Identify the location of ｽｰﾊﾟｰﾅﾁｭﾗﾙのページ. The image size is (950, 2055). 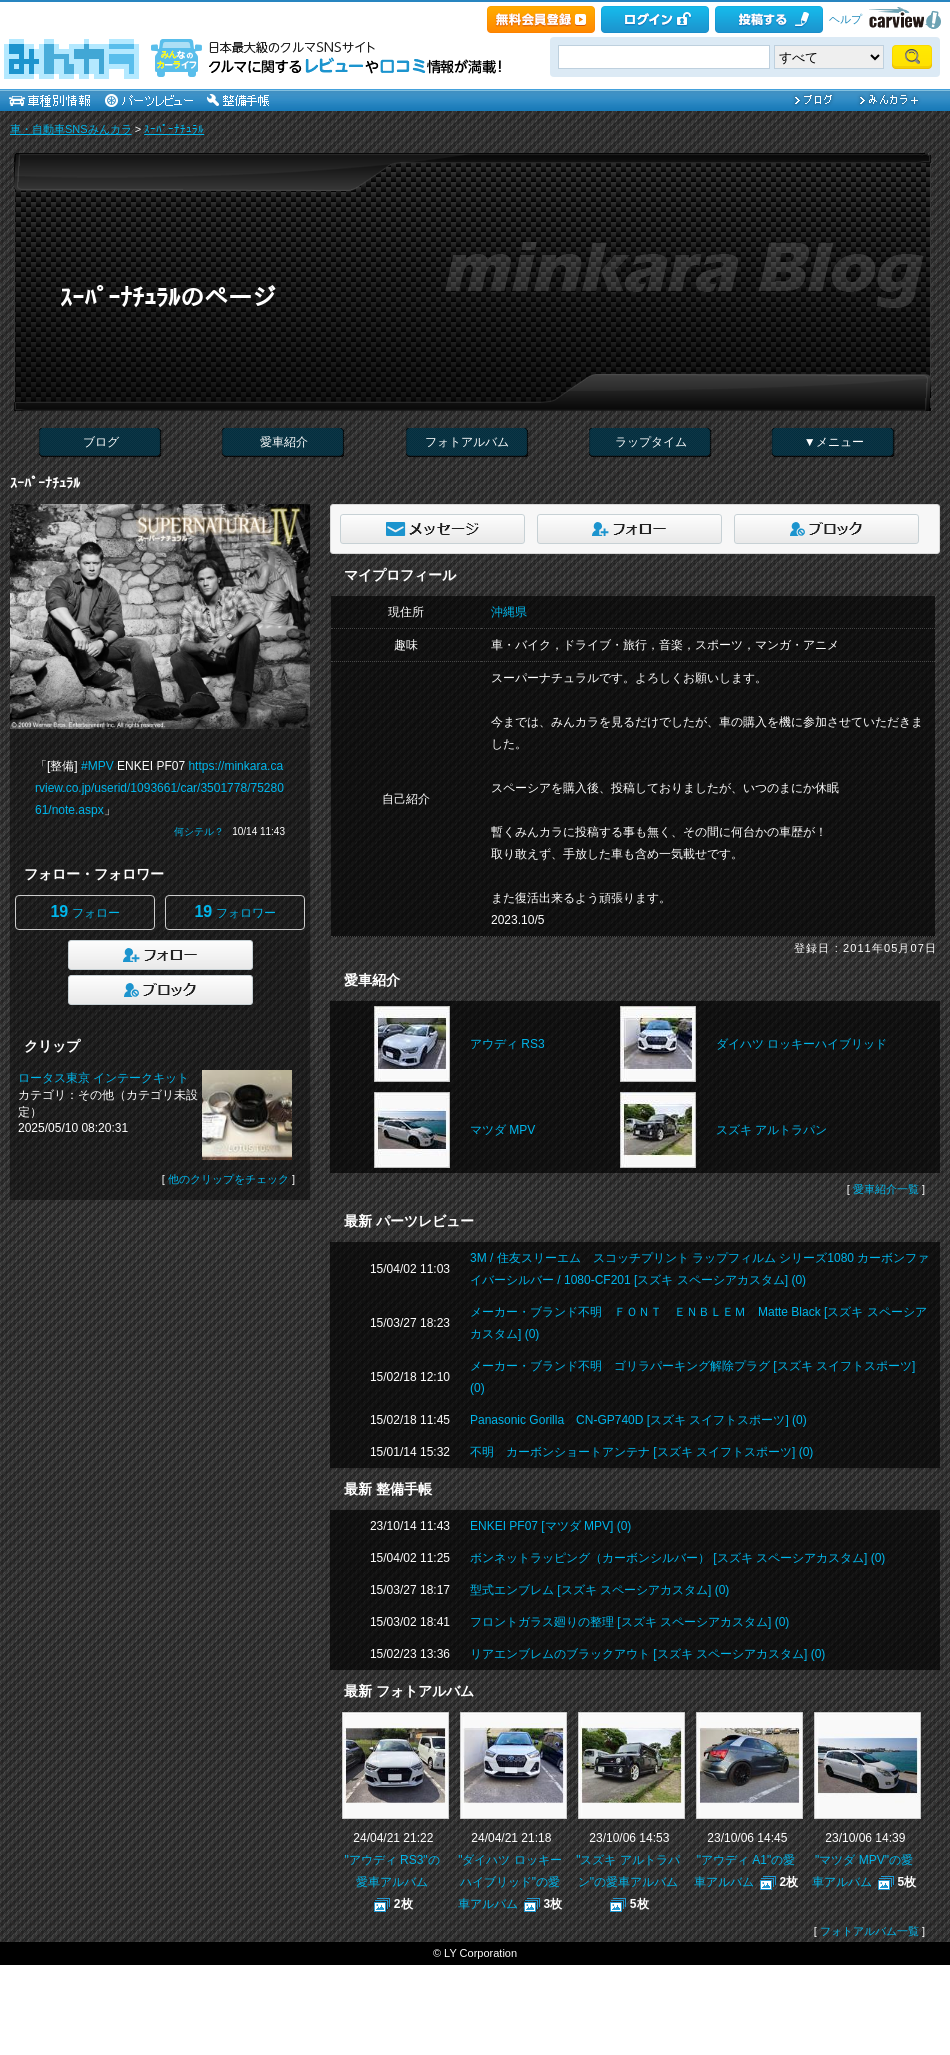
(168, 297).